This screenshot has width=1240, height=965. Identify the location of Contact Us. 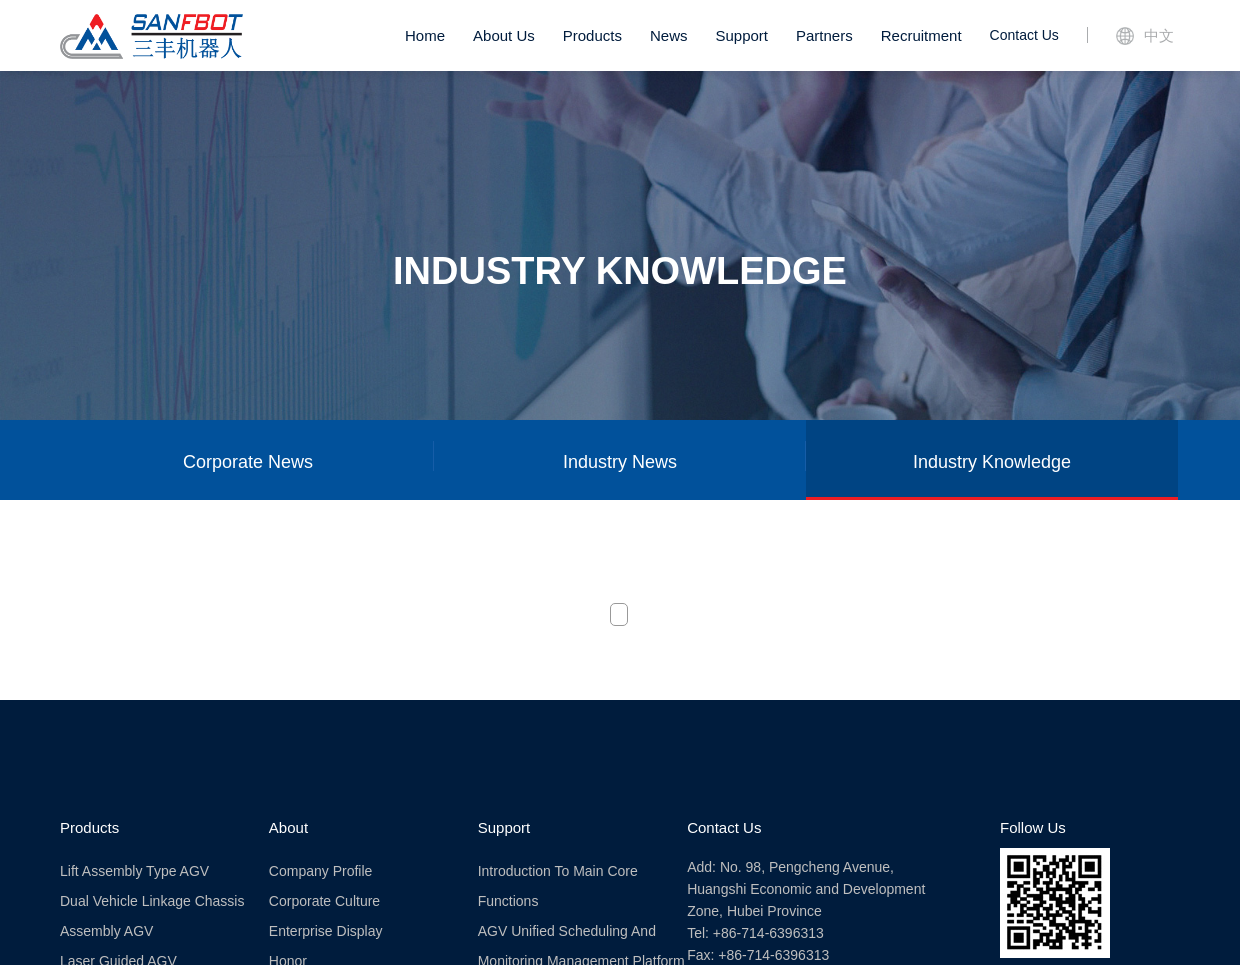
(1024, 35).